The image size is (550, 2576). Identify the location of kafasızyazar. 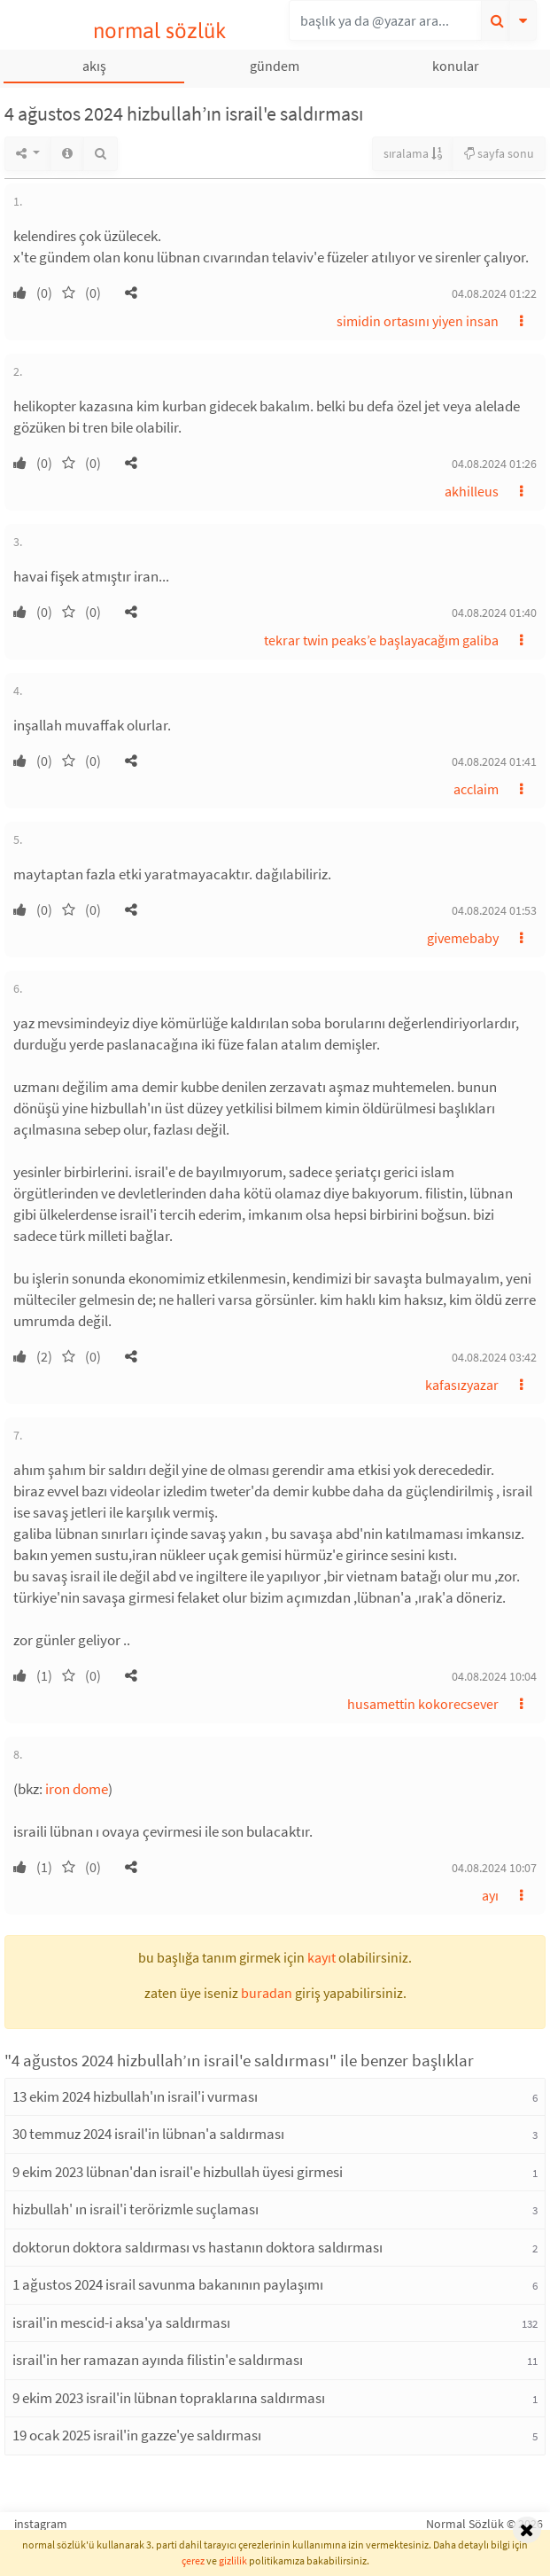
(462, 1384).